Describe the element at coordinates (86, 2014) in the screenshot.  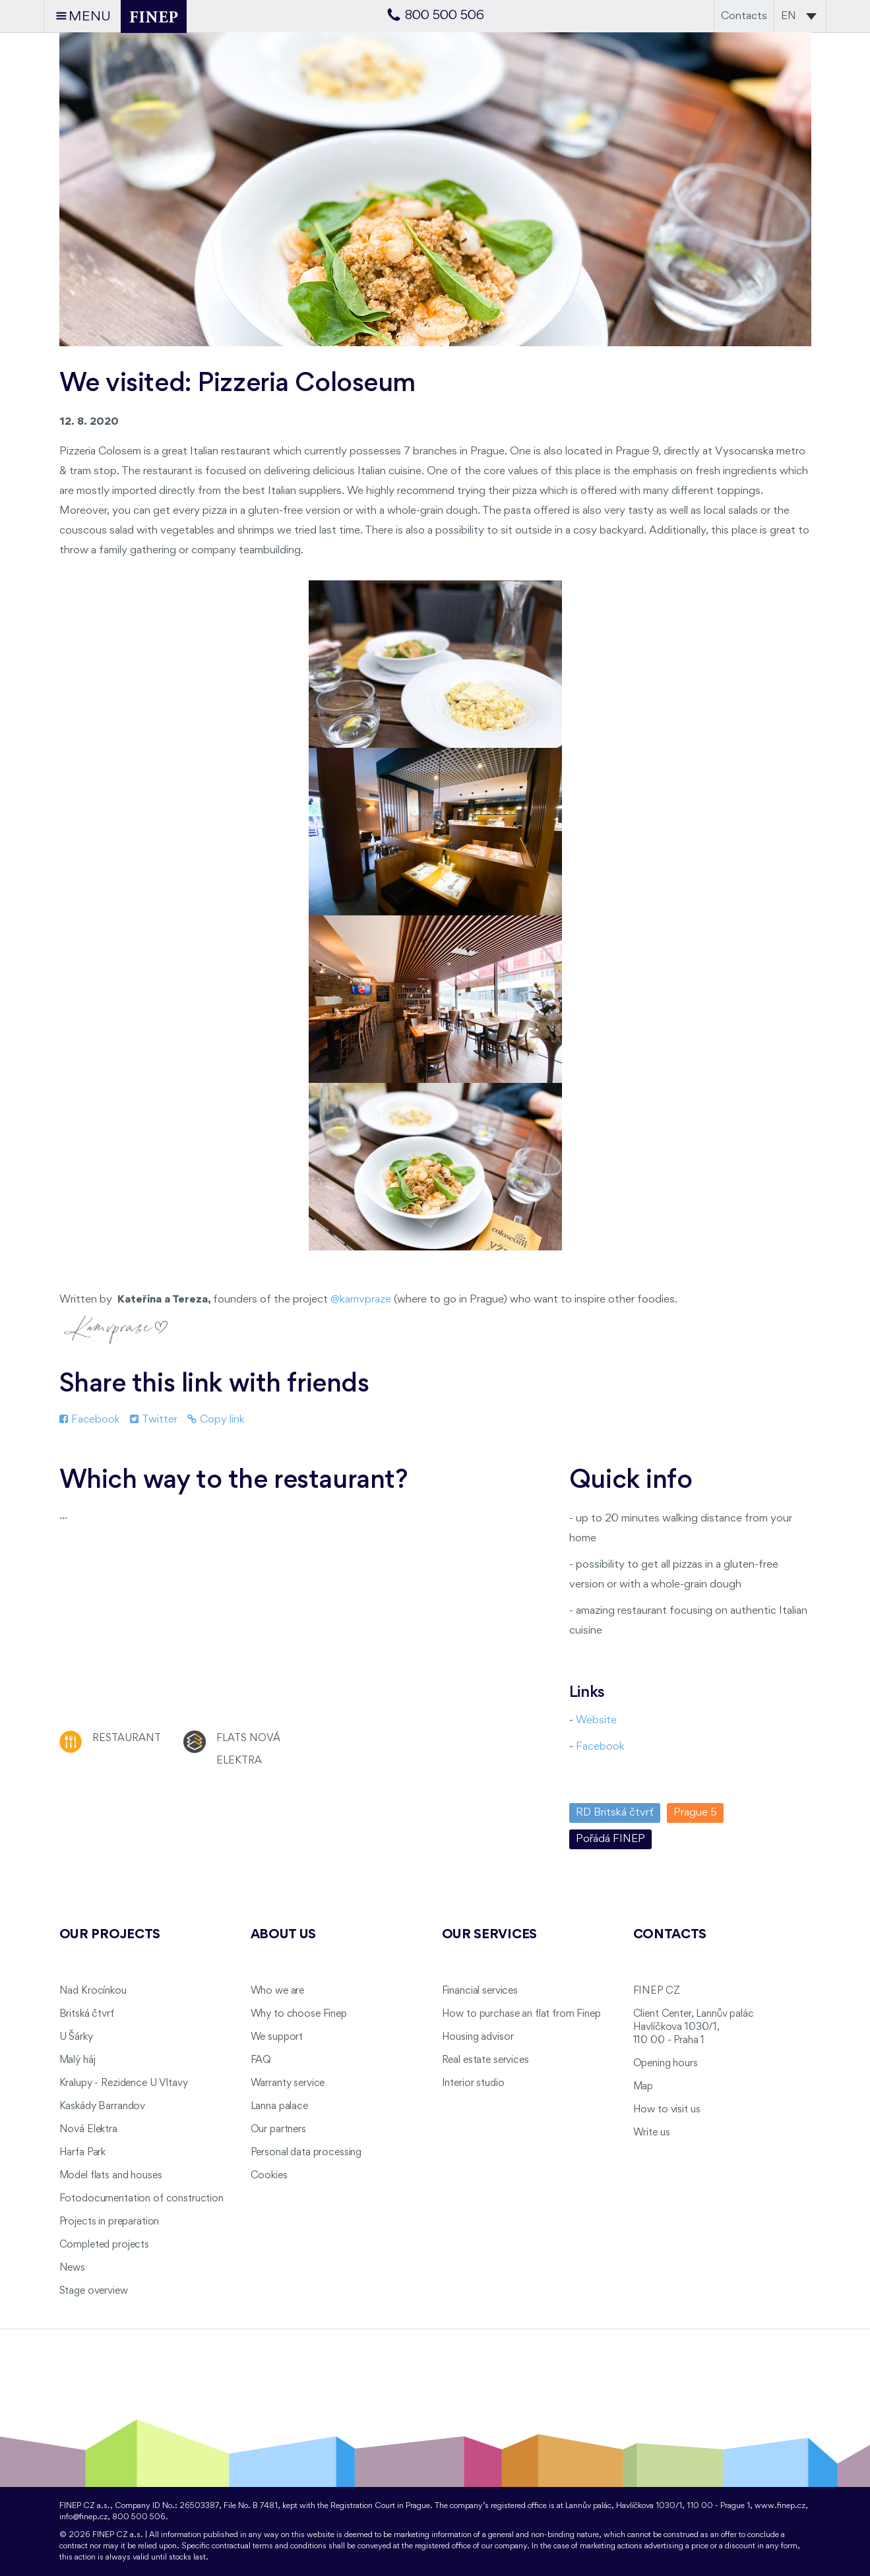
I see `Britská čtvrť` at that location.